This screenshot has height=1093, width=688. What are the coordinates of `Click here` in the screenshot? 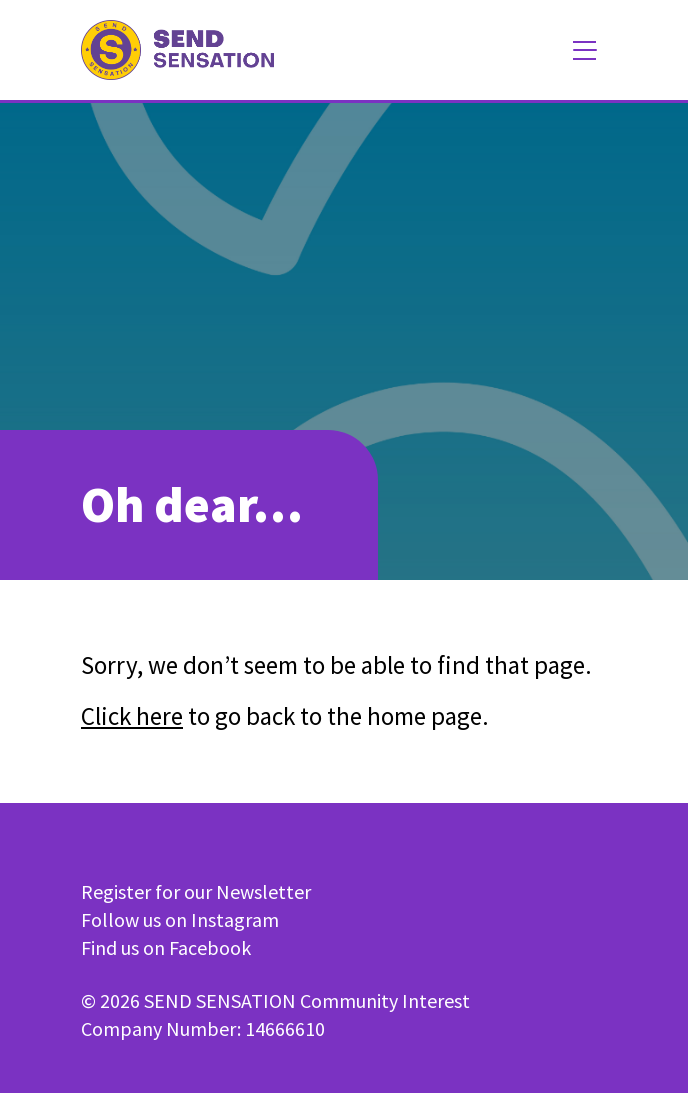 It's located at (132, 716).